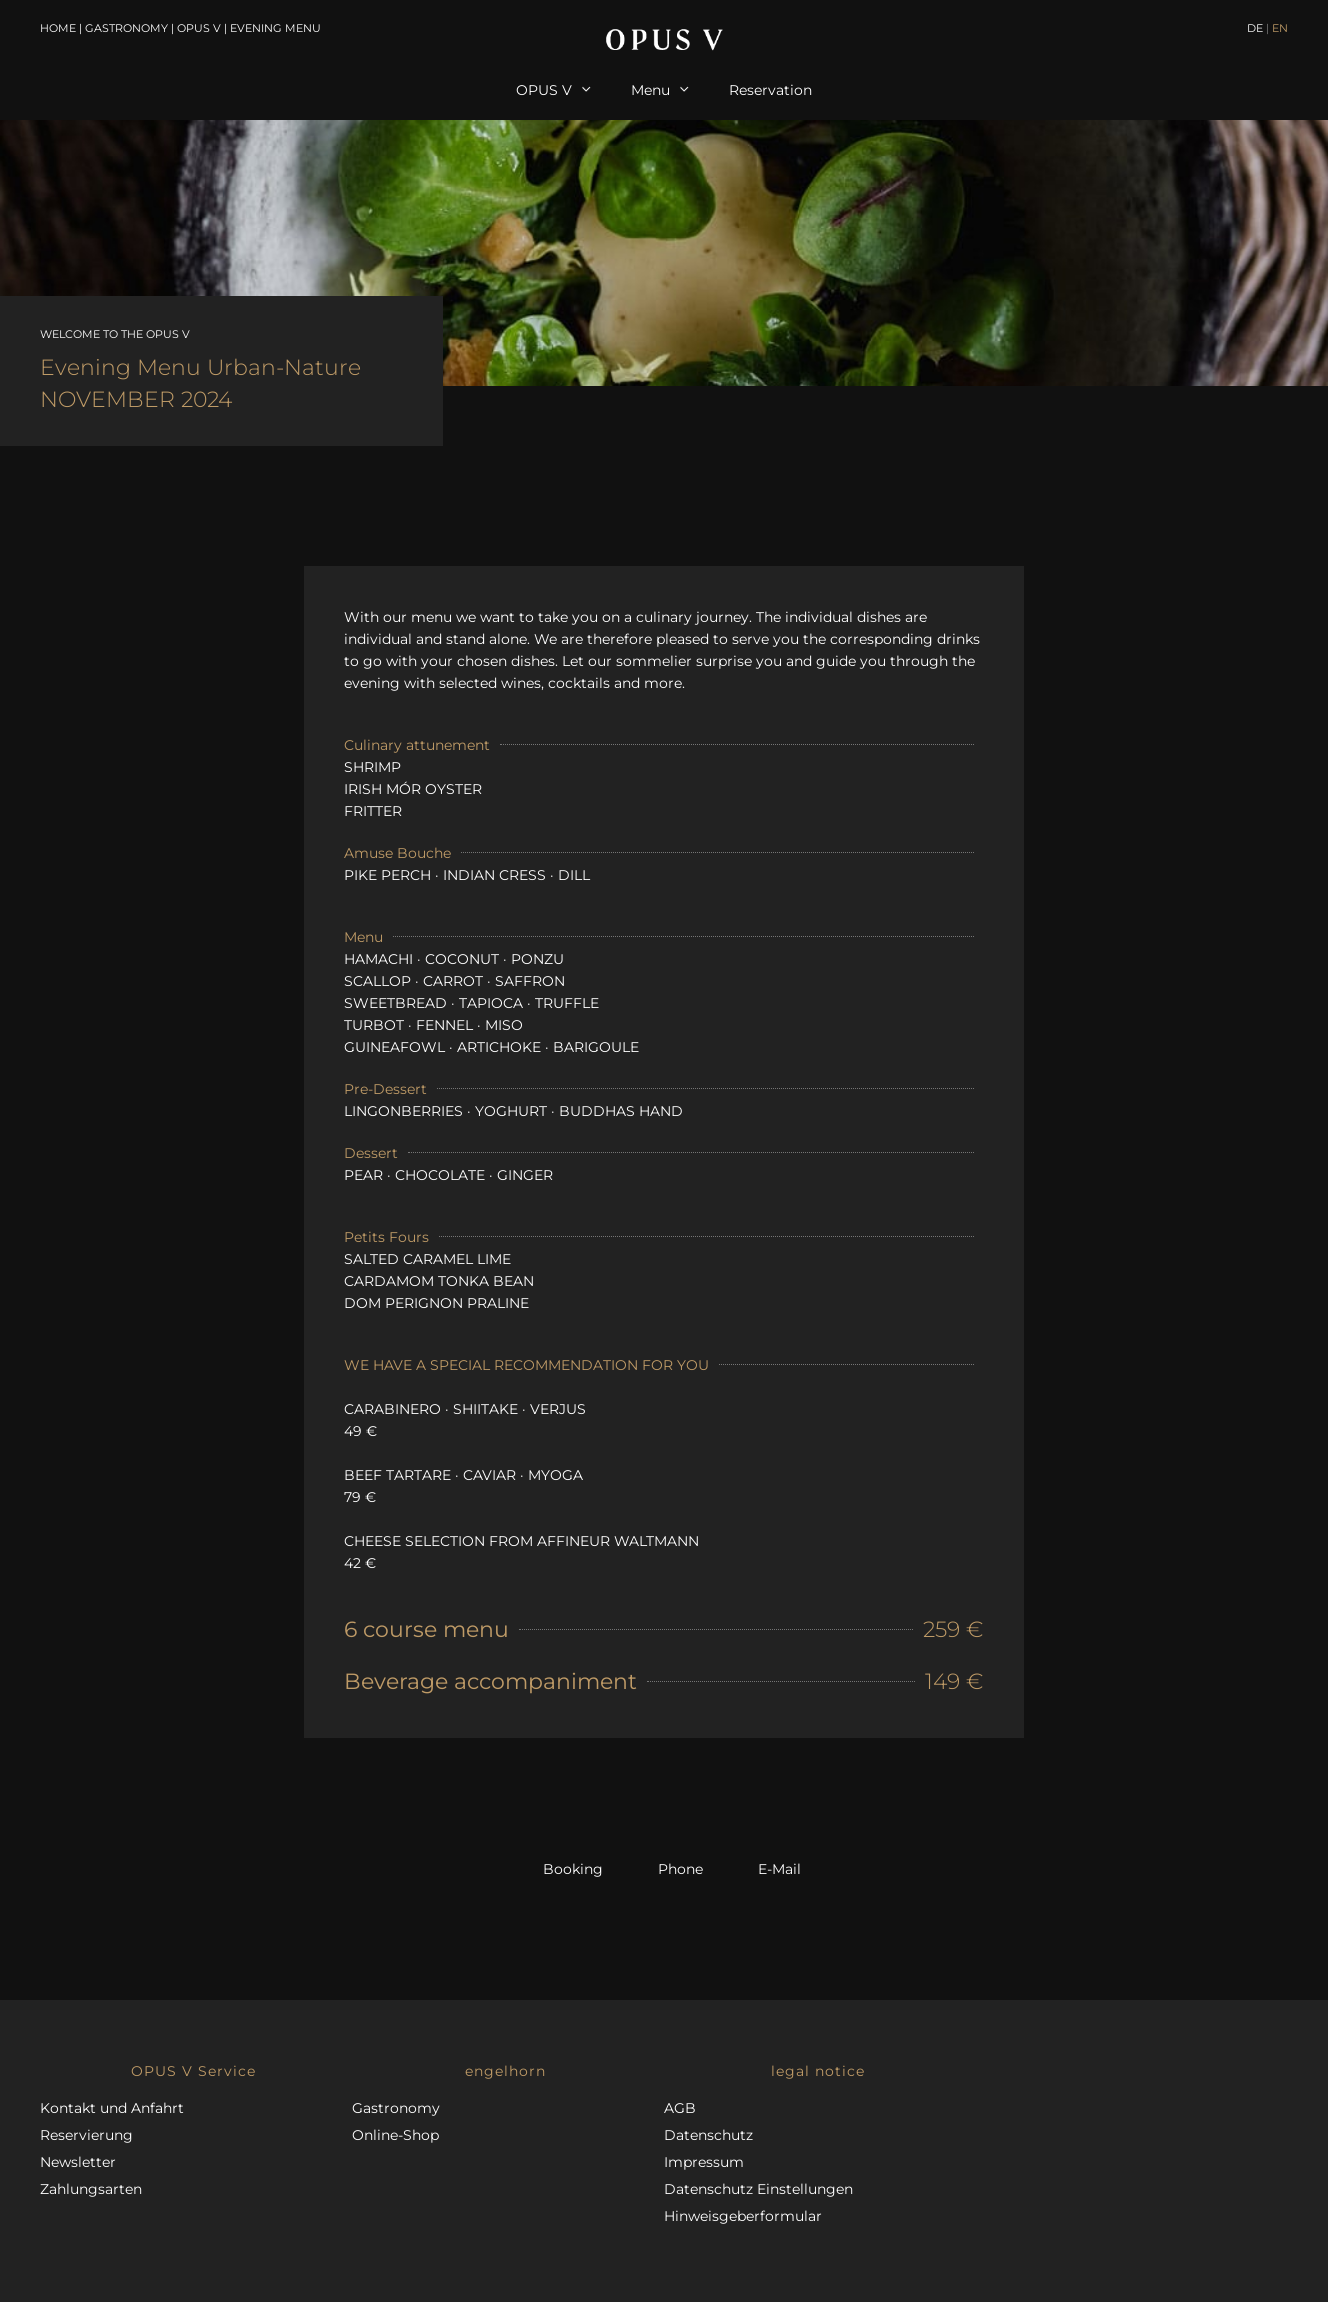 The height and width of the screenshot is (2302, 1328). Describe the element at coordinates (112, 2108) in the screenshot. I see `Kontakt und Anfahrt` at that location.